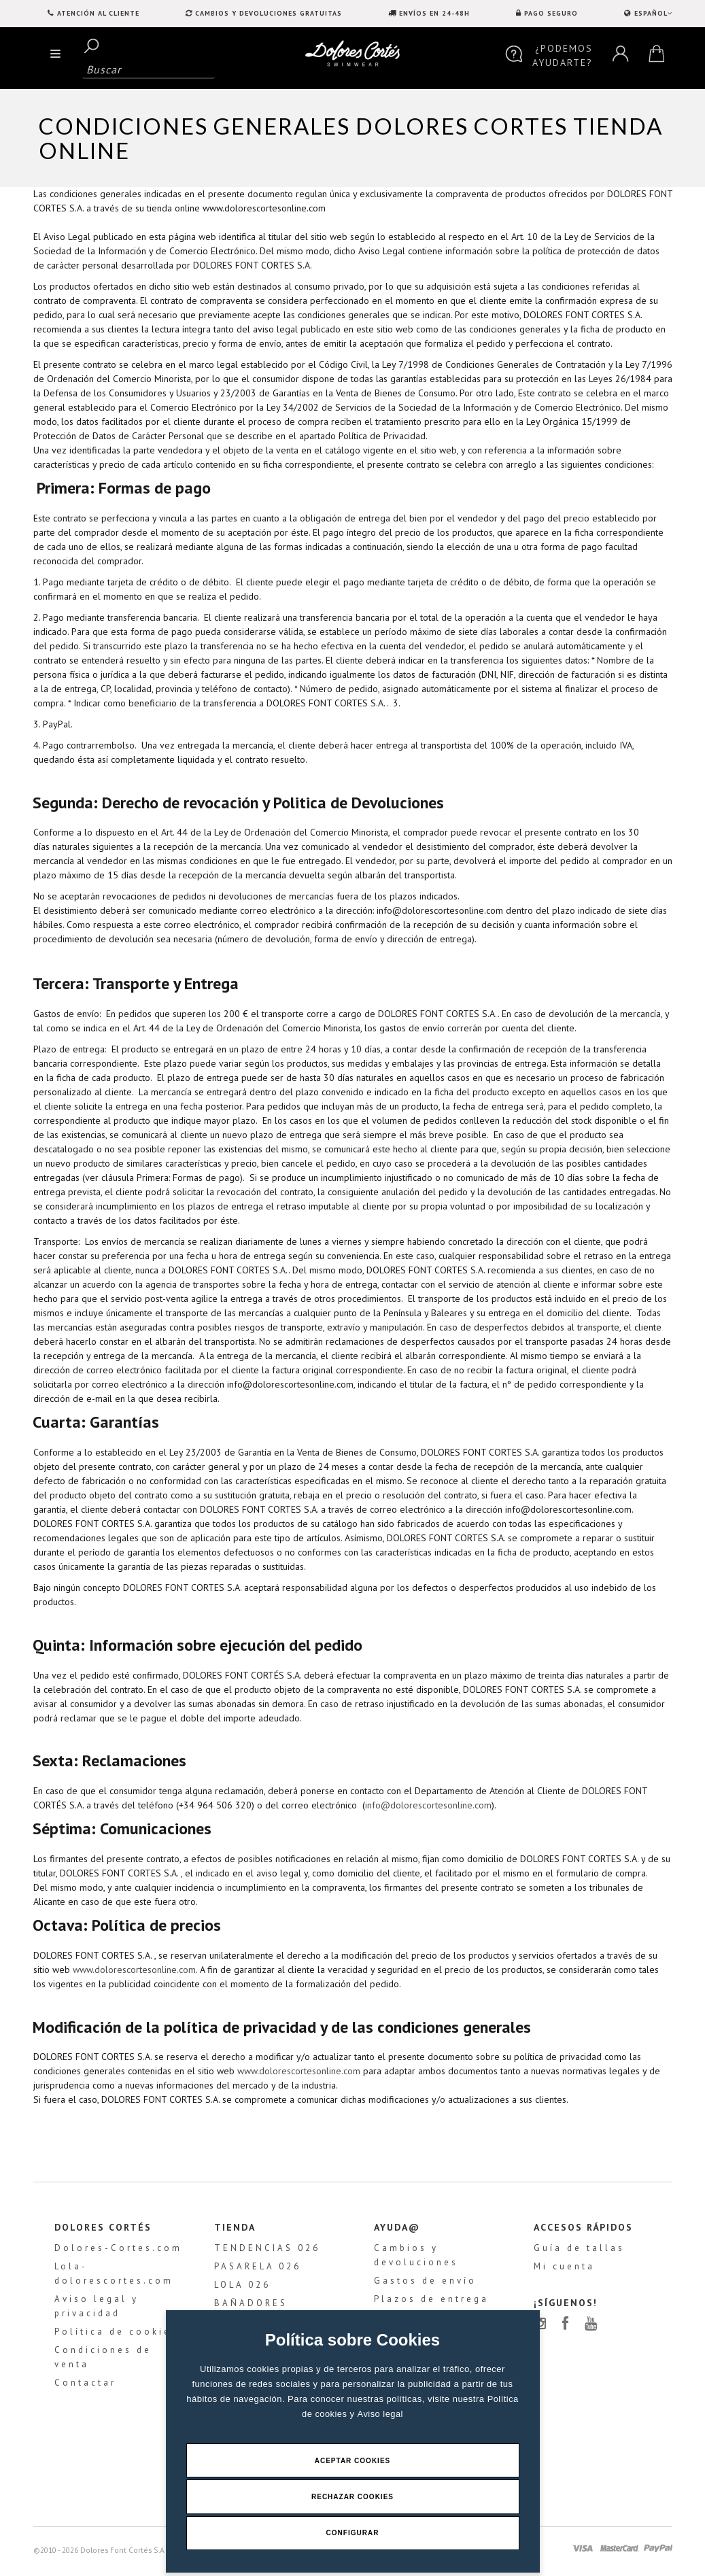 This screenshot has width=705, height=2576. I want to click on Configurar, so click(352, 2533).